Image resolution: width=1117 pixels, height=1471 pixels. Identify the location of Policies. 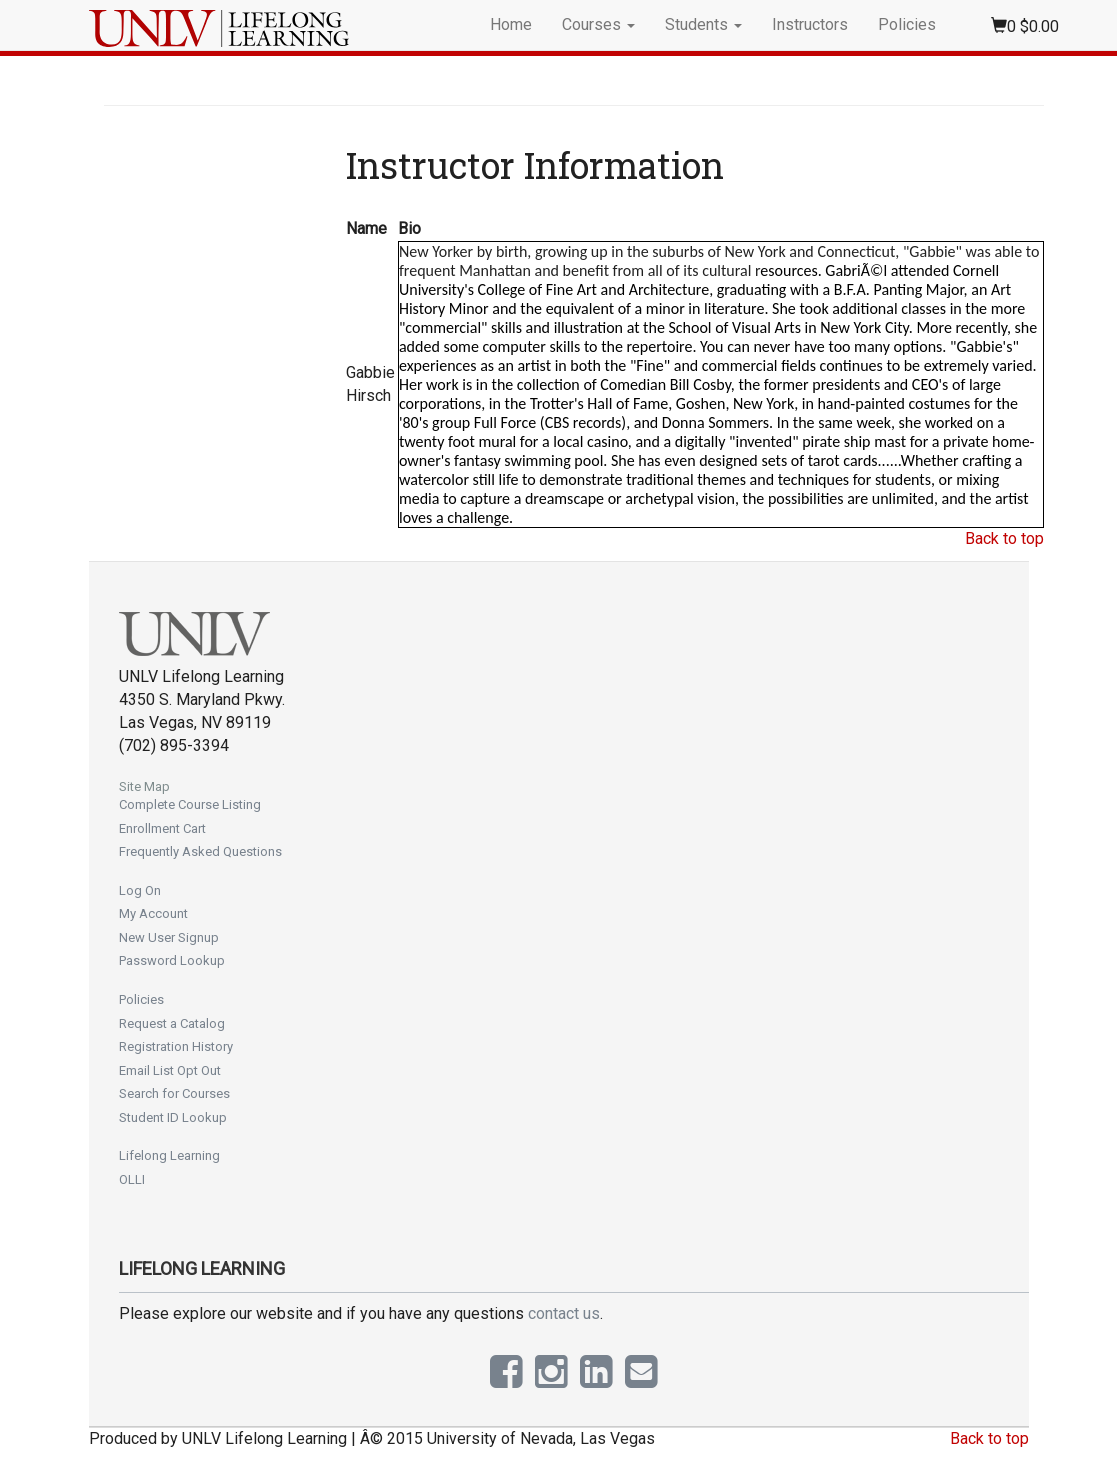
(907, 24).